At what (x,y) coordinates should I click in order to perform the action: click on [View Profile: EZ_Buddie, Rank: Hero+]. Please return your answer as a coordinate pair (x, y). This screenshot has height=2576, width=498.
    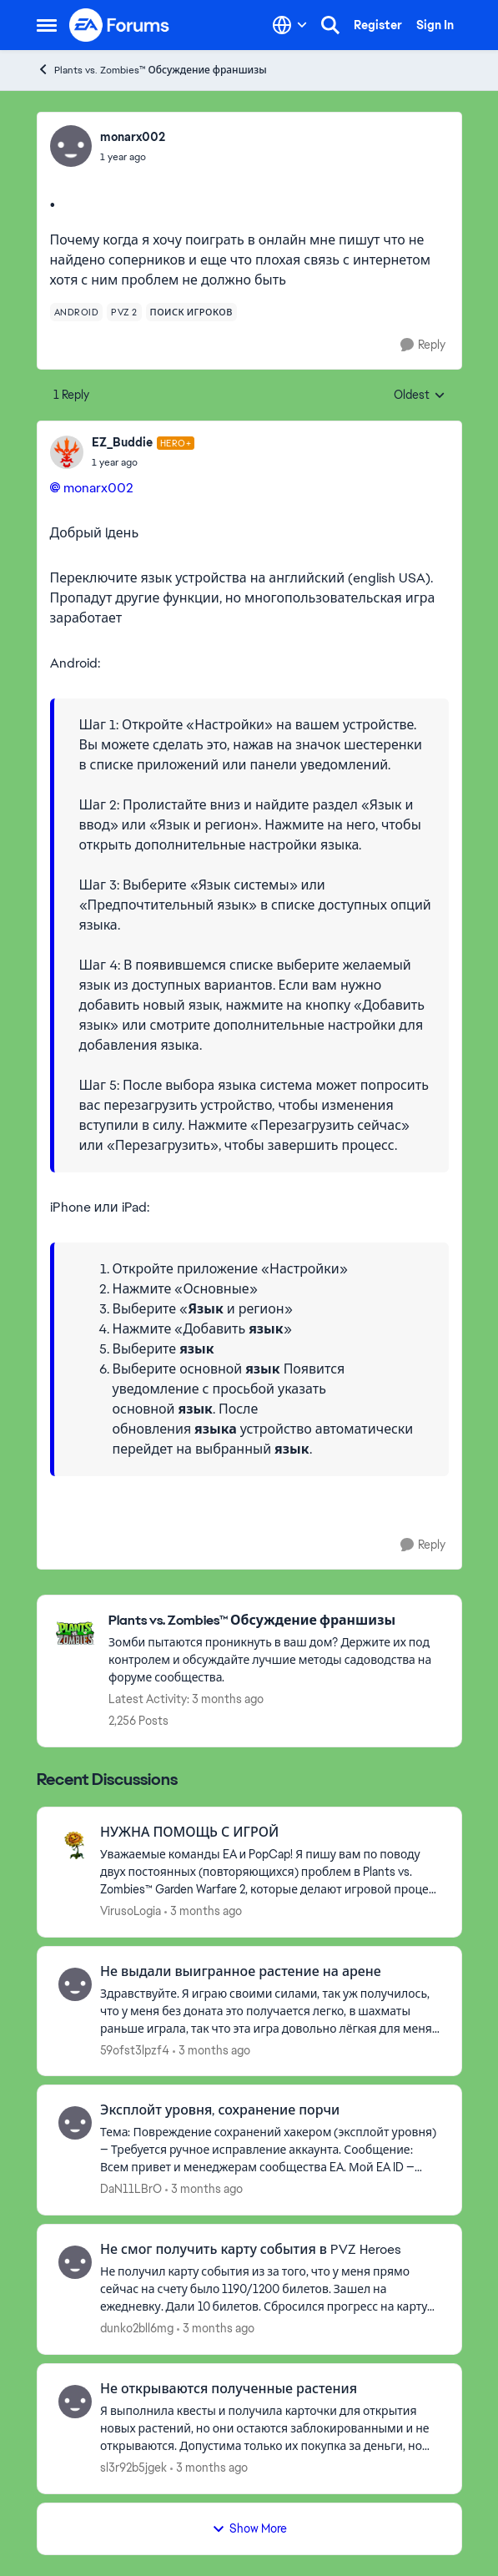
    Looking at the image, I should click on (66, 452).